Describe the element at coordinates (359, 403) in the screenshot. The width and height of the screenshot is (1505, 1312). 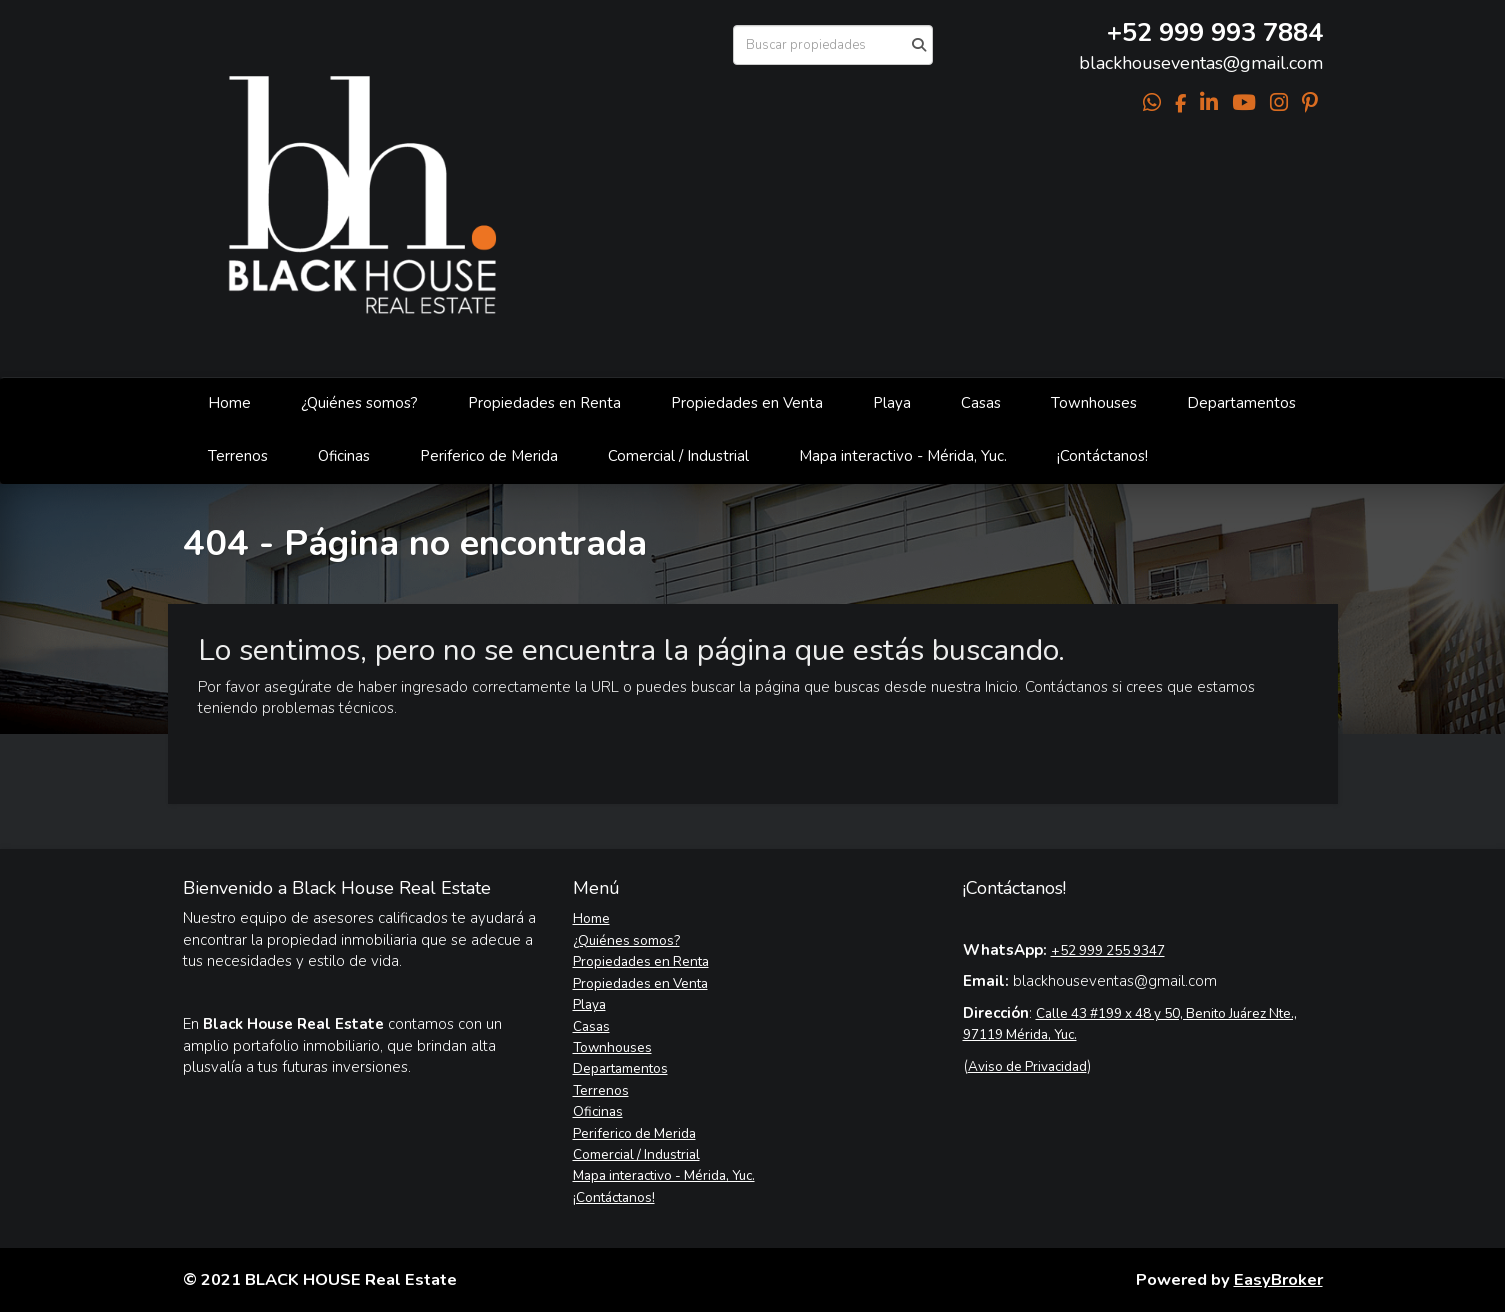
I see `¿Quiénes somos?` at that location.